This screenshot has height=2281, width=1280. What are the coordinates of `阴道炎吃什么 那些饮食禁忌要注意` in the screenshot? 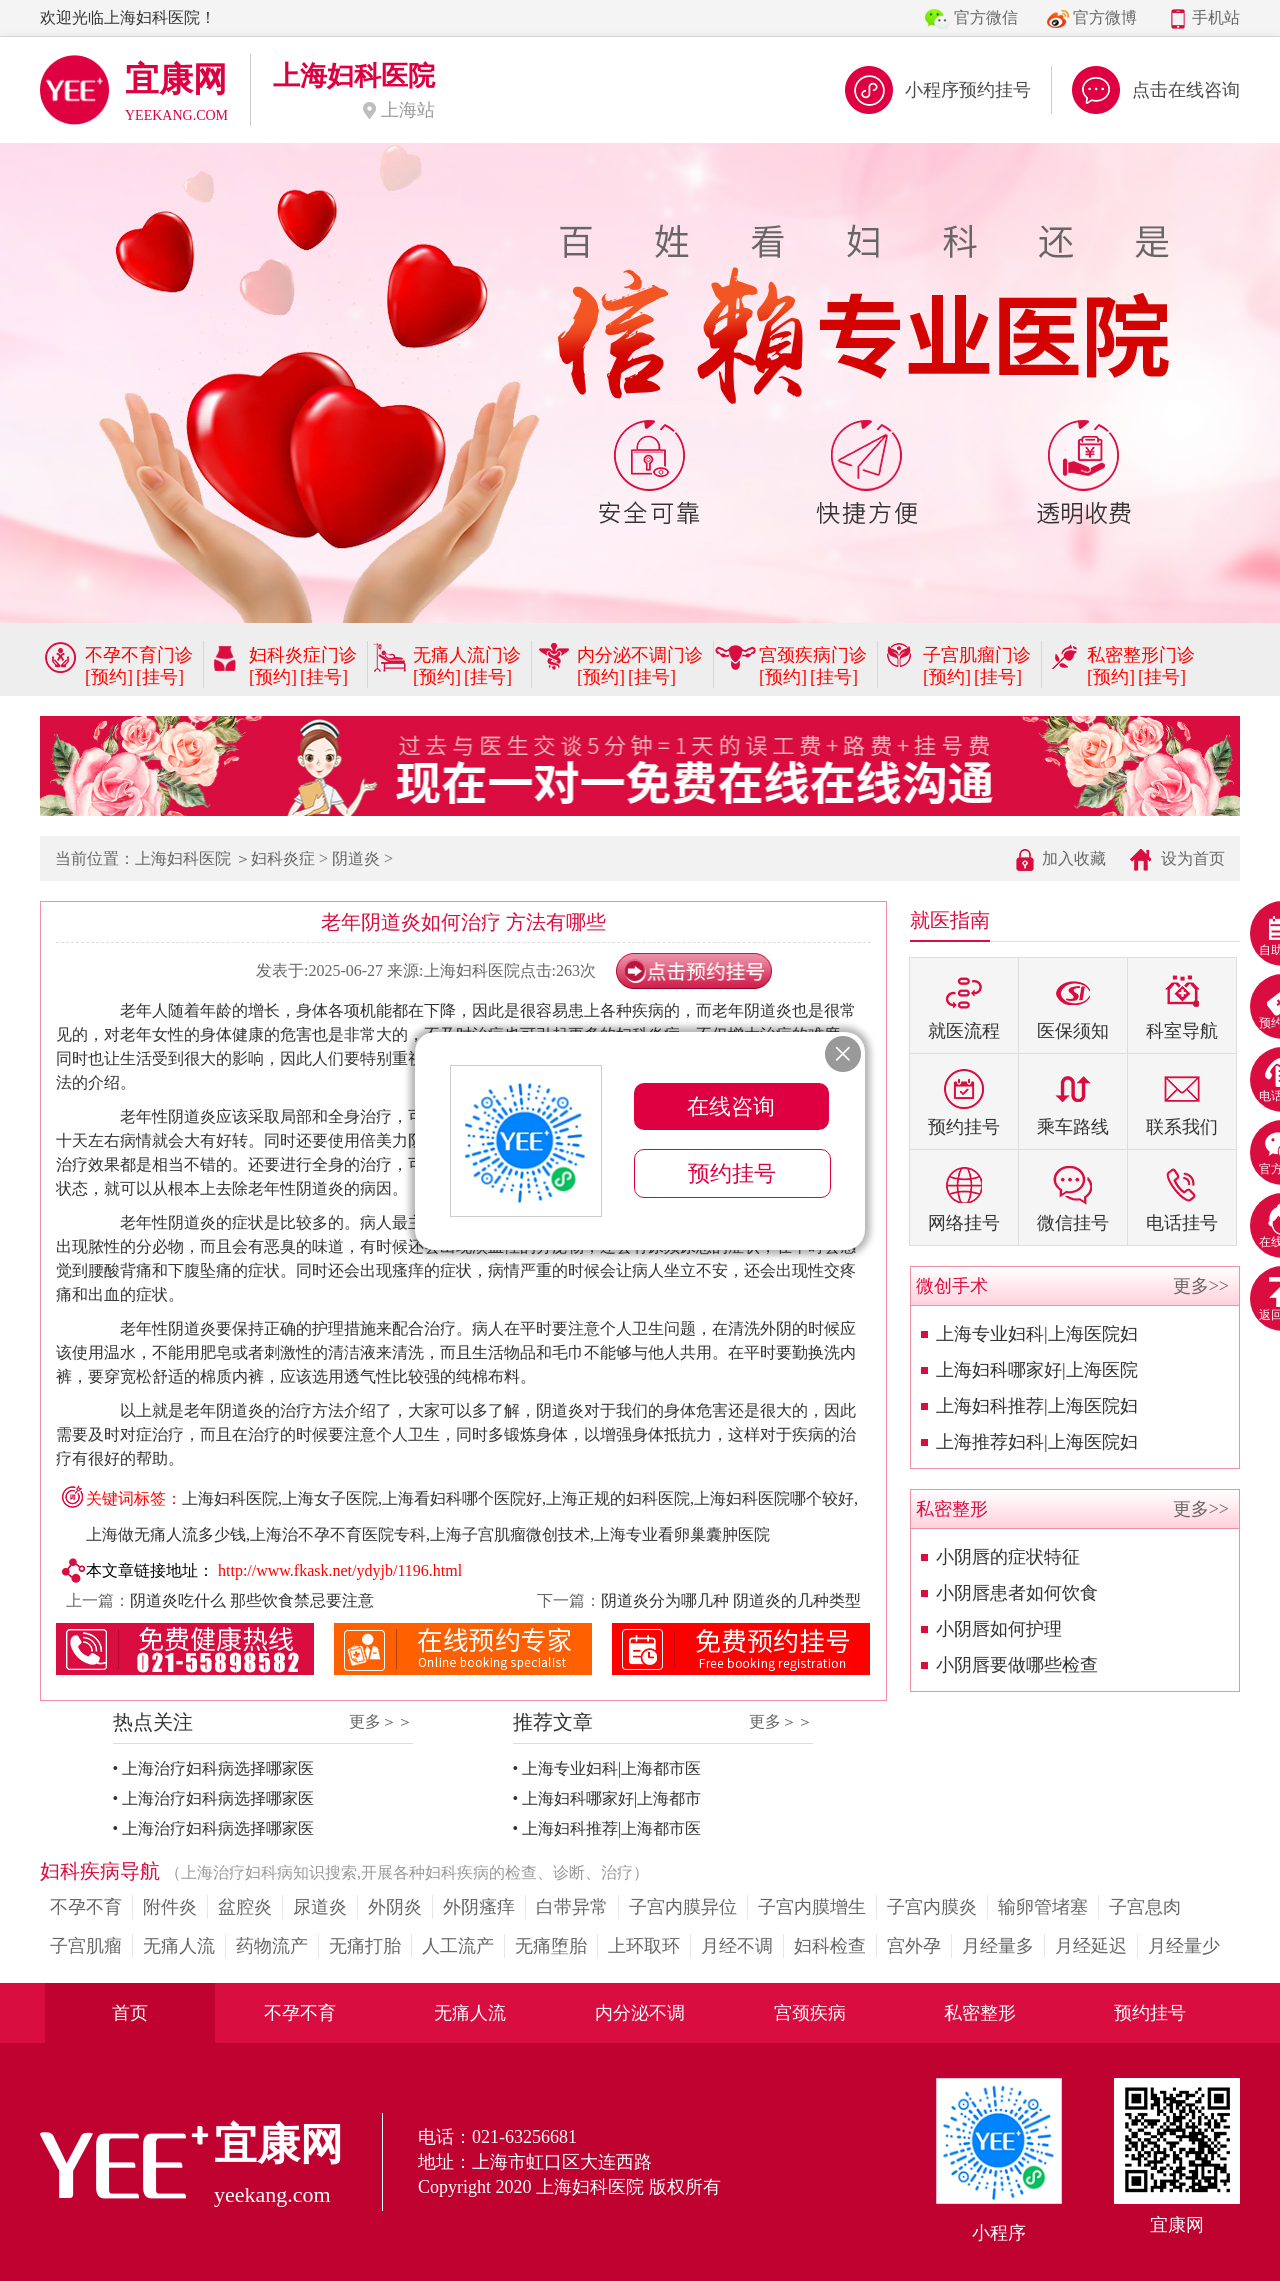 It's located at (252, 1600).